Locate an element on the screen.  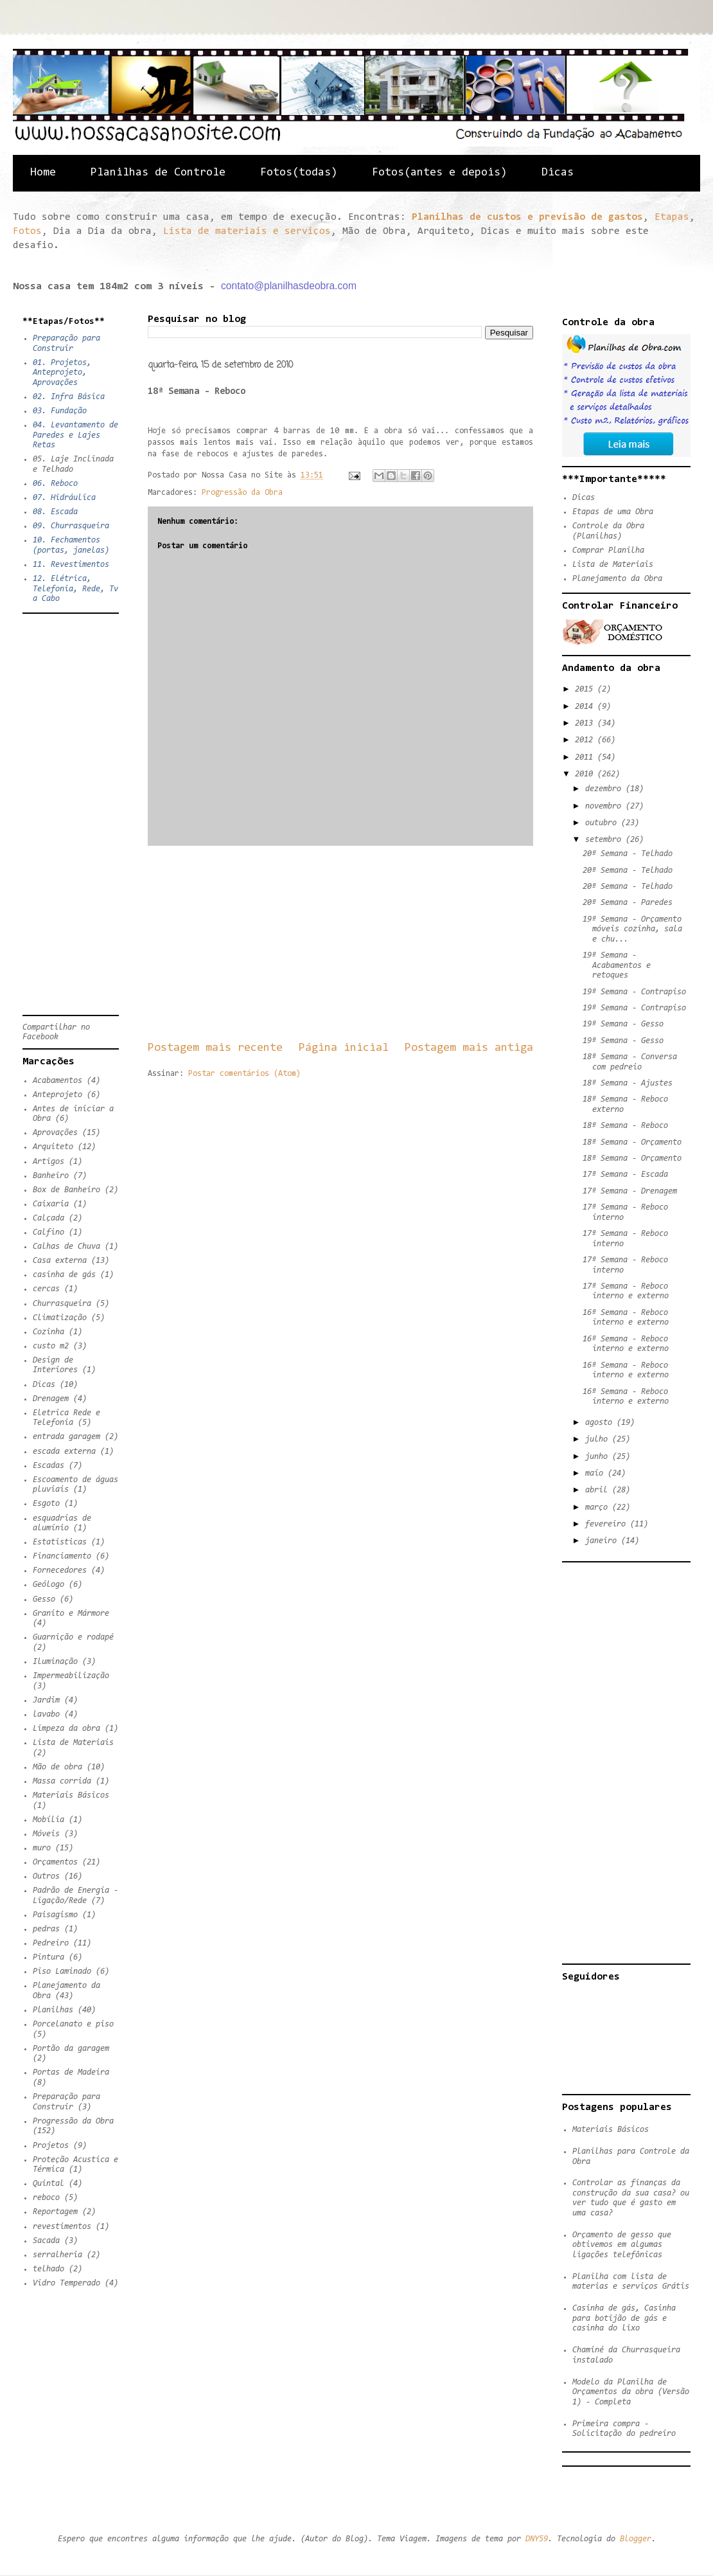
Etapas is located at coordinates (672, 217).